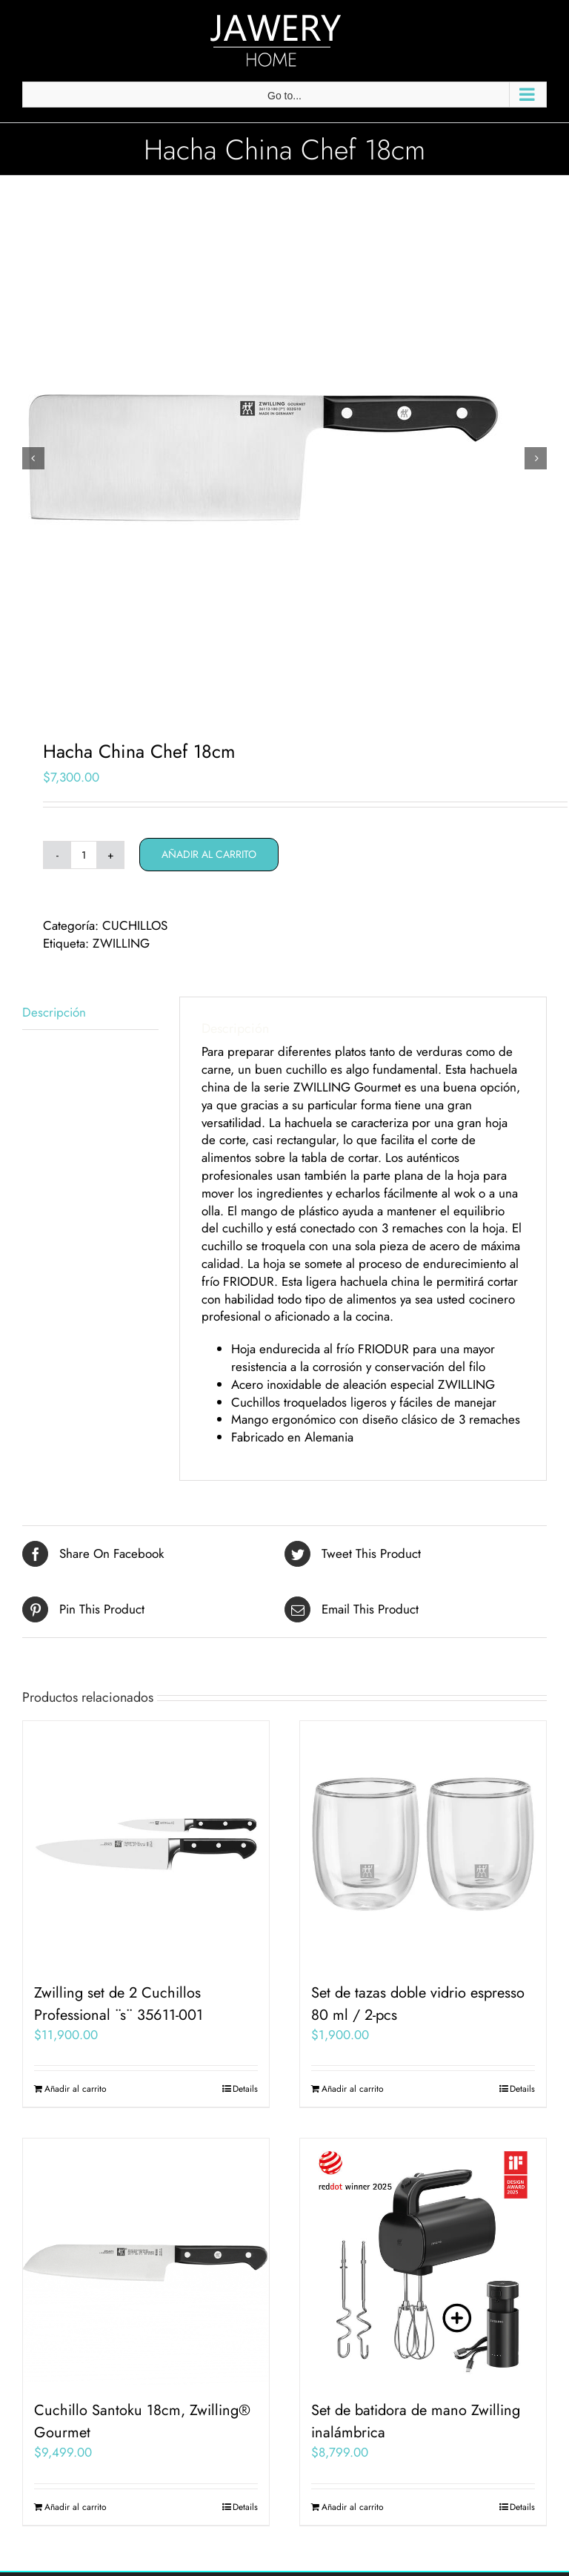 This screenshot has width=569, height=2576. Describe the element at coordinates (75, 2507) in the screenshot. I see `Añadir al carrito [Añadir al carrito: “Cuchillo Santoku 18cm, Zwilling® Gourmet”]` at that location.